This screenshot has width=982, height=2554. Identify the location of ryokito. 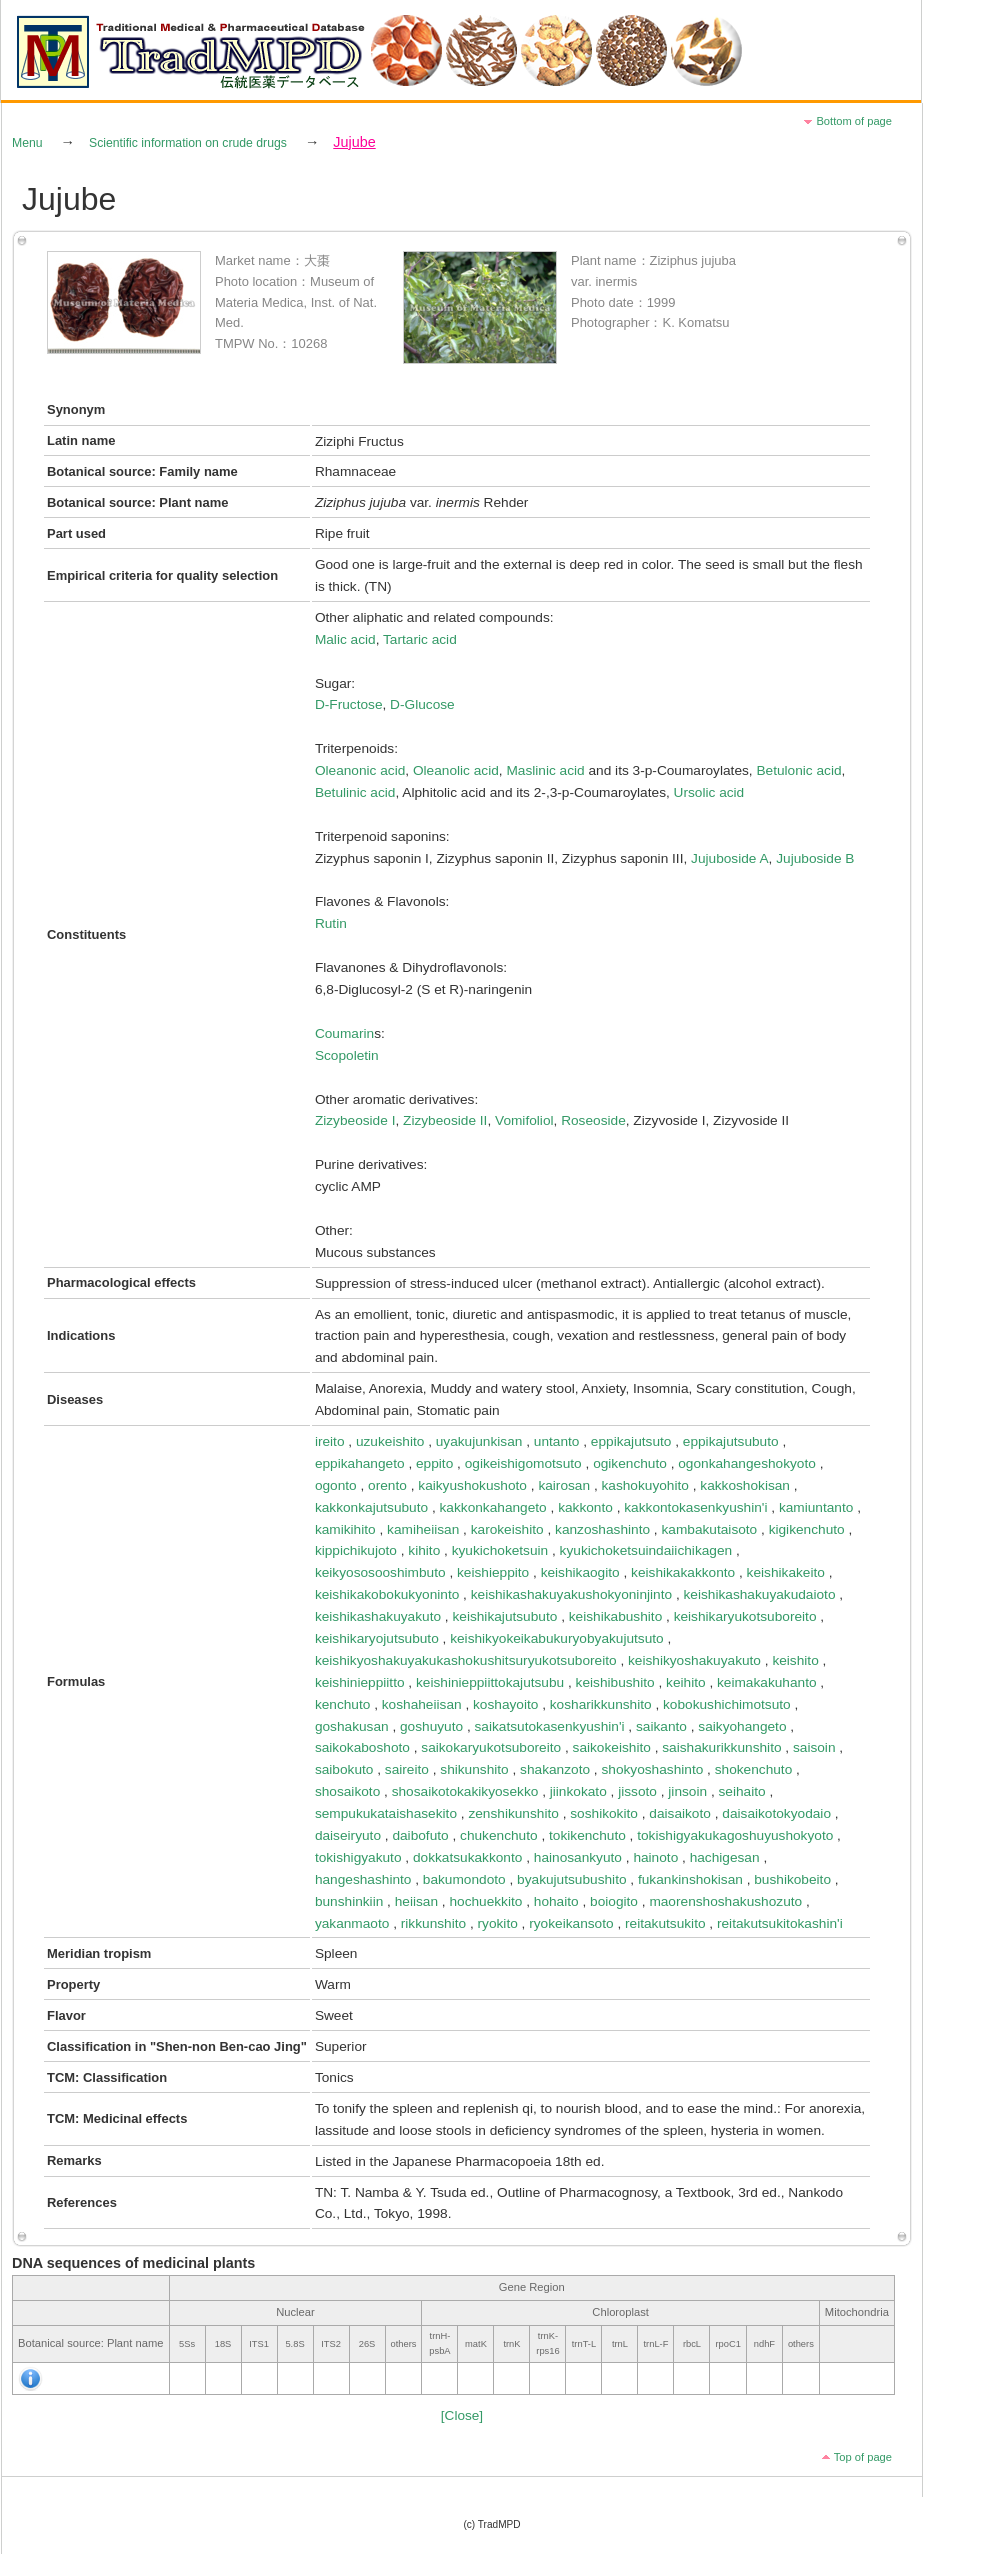
(498, 1923).